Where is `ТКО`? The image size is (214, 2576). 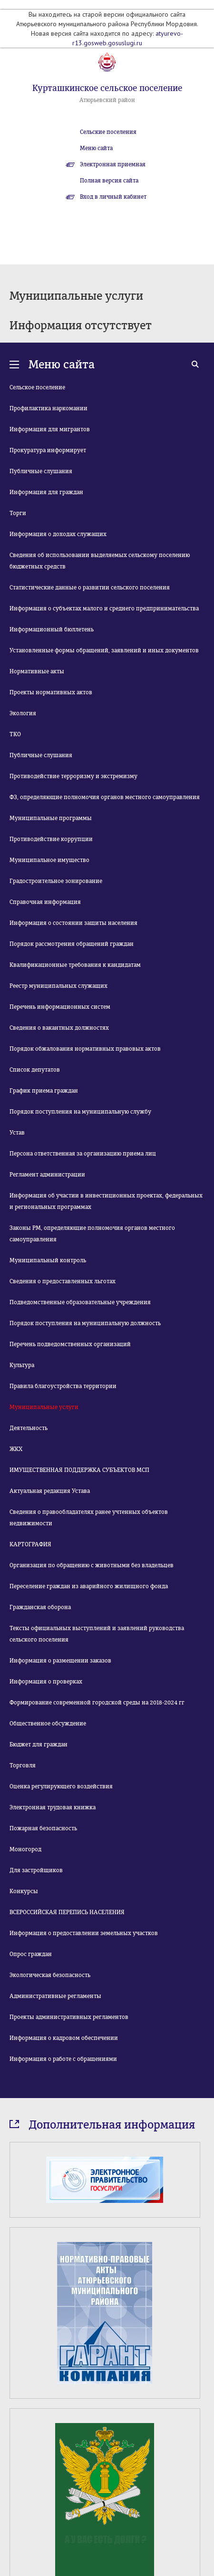
ТКО is located at coordinates (15, 734).